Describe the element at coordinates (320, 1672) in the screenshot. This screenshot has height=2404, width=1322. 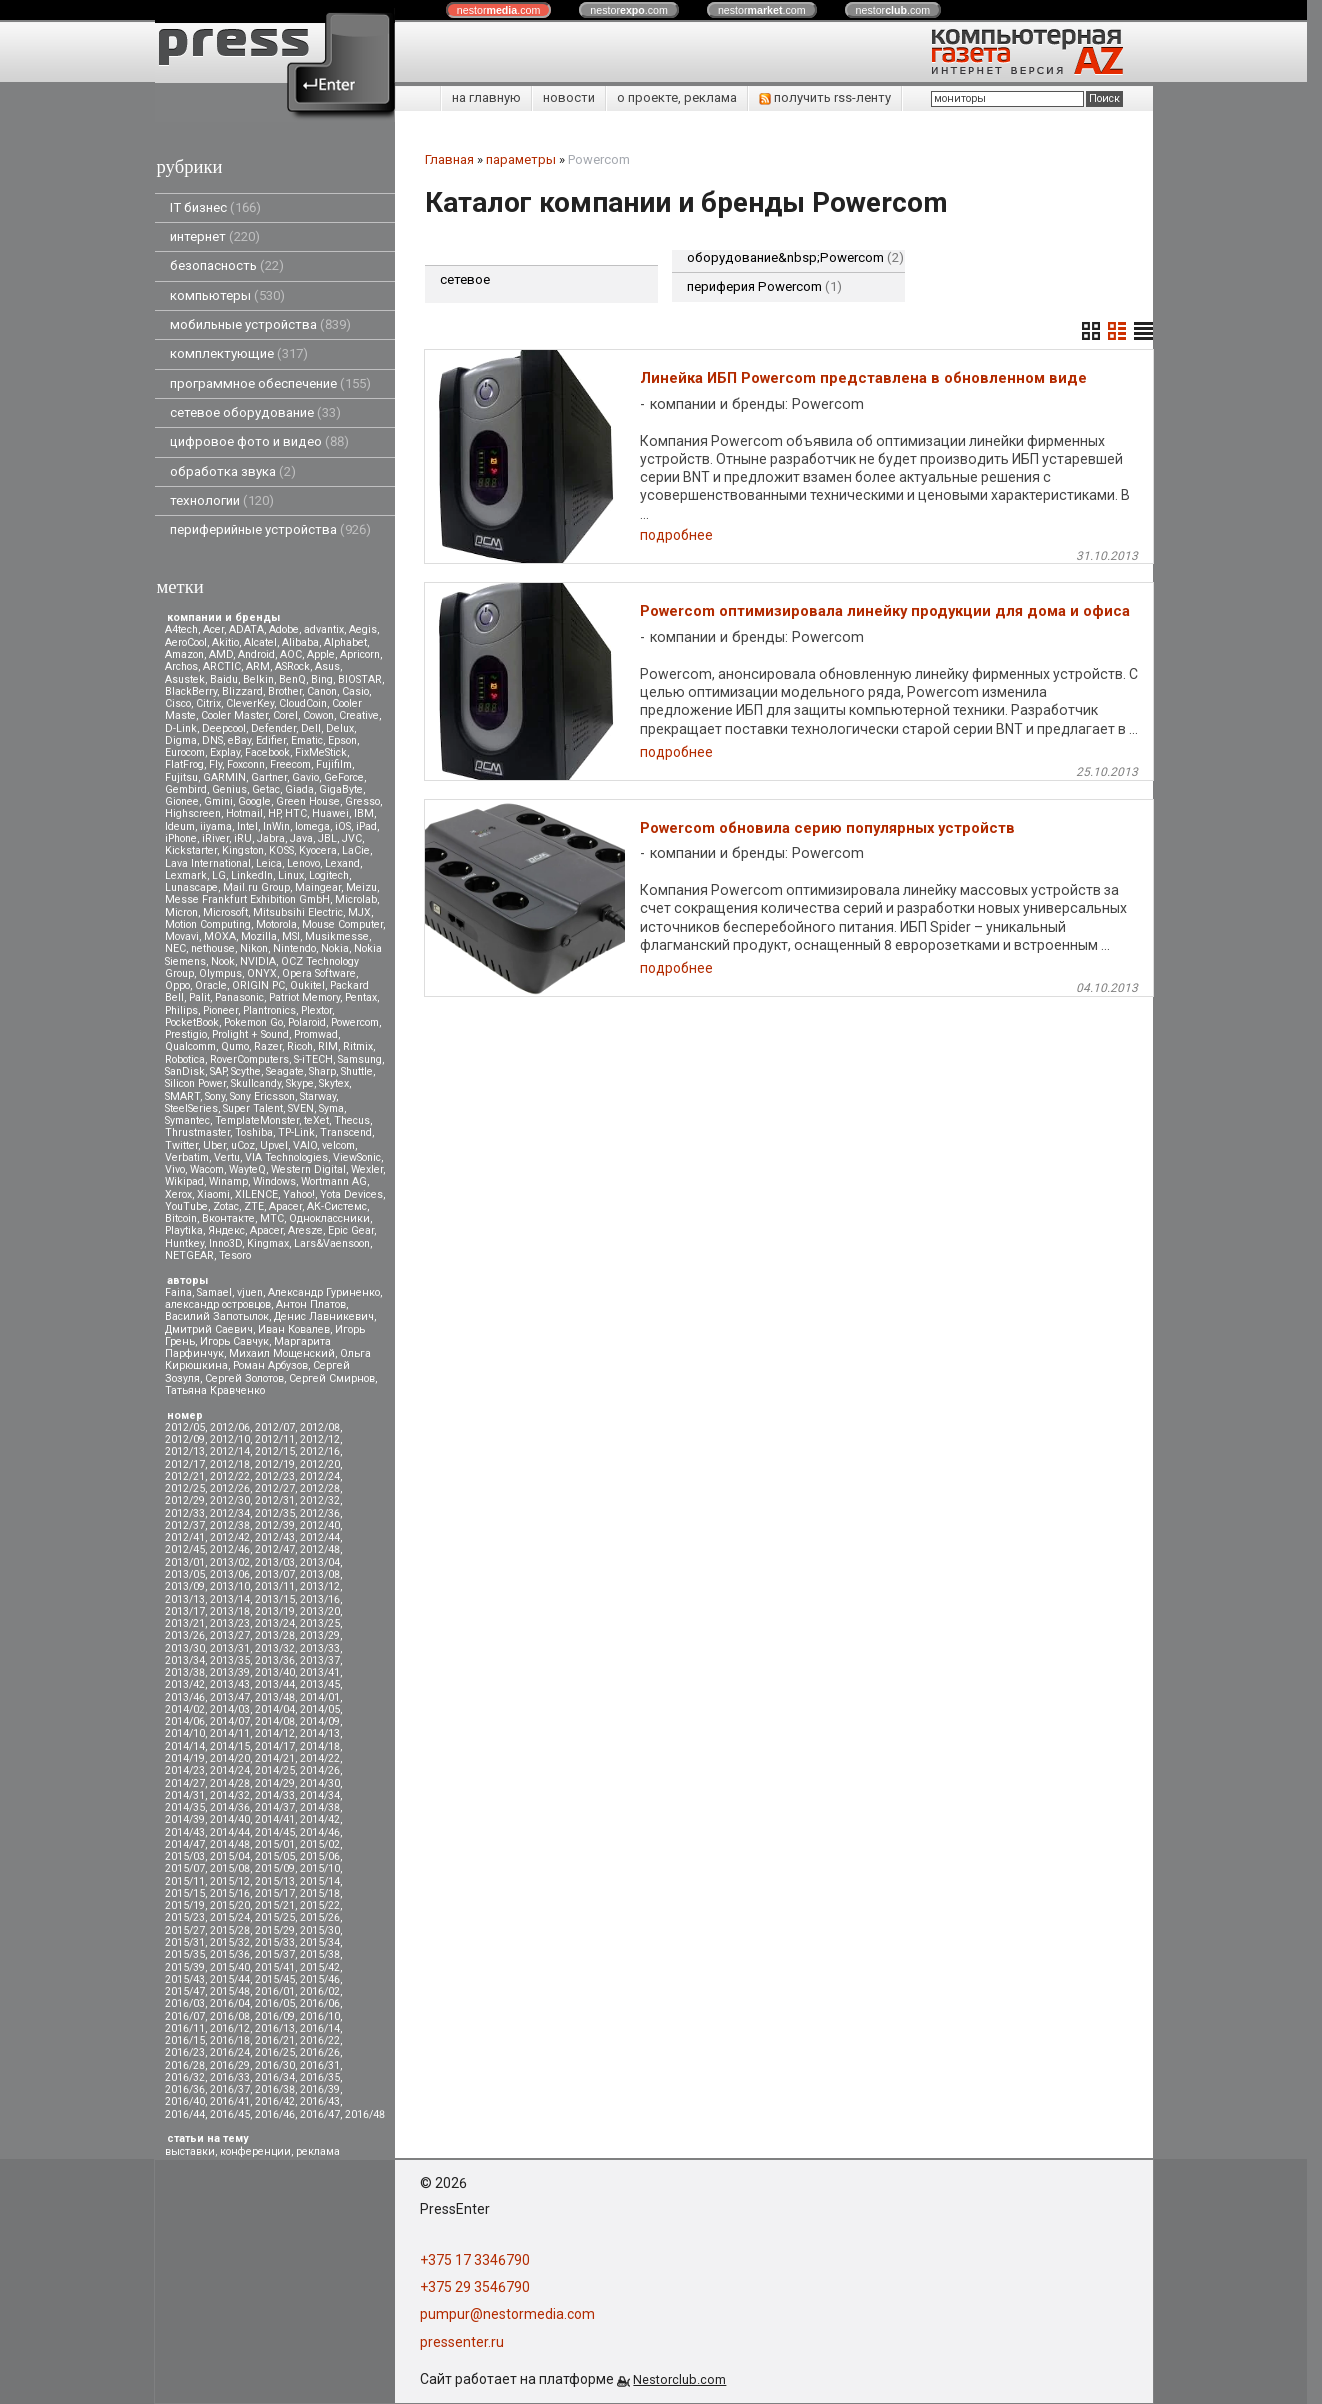
I see `2013/41` at that location.